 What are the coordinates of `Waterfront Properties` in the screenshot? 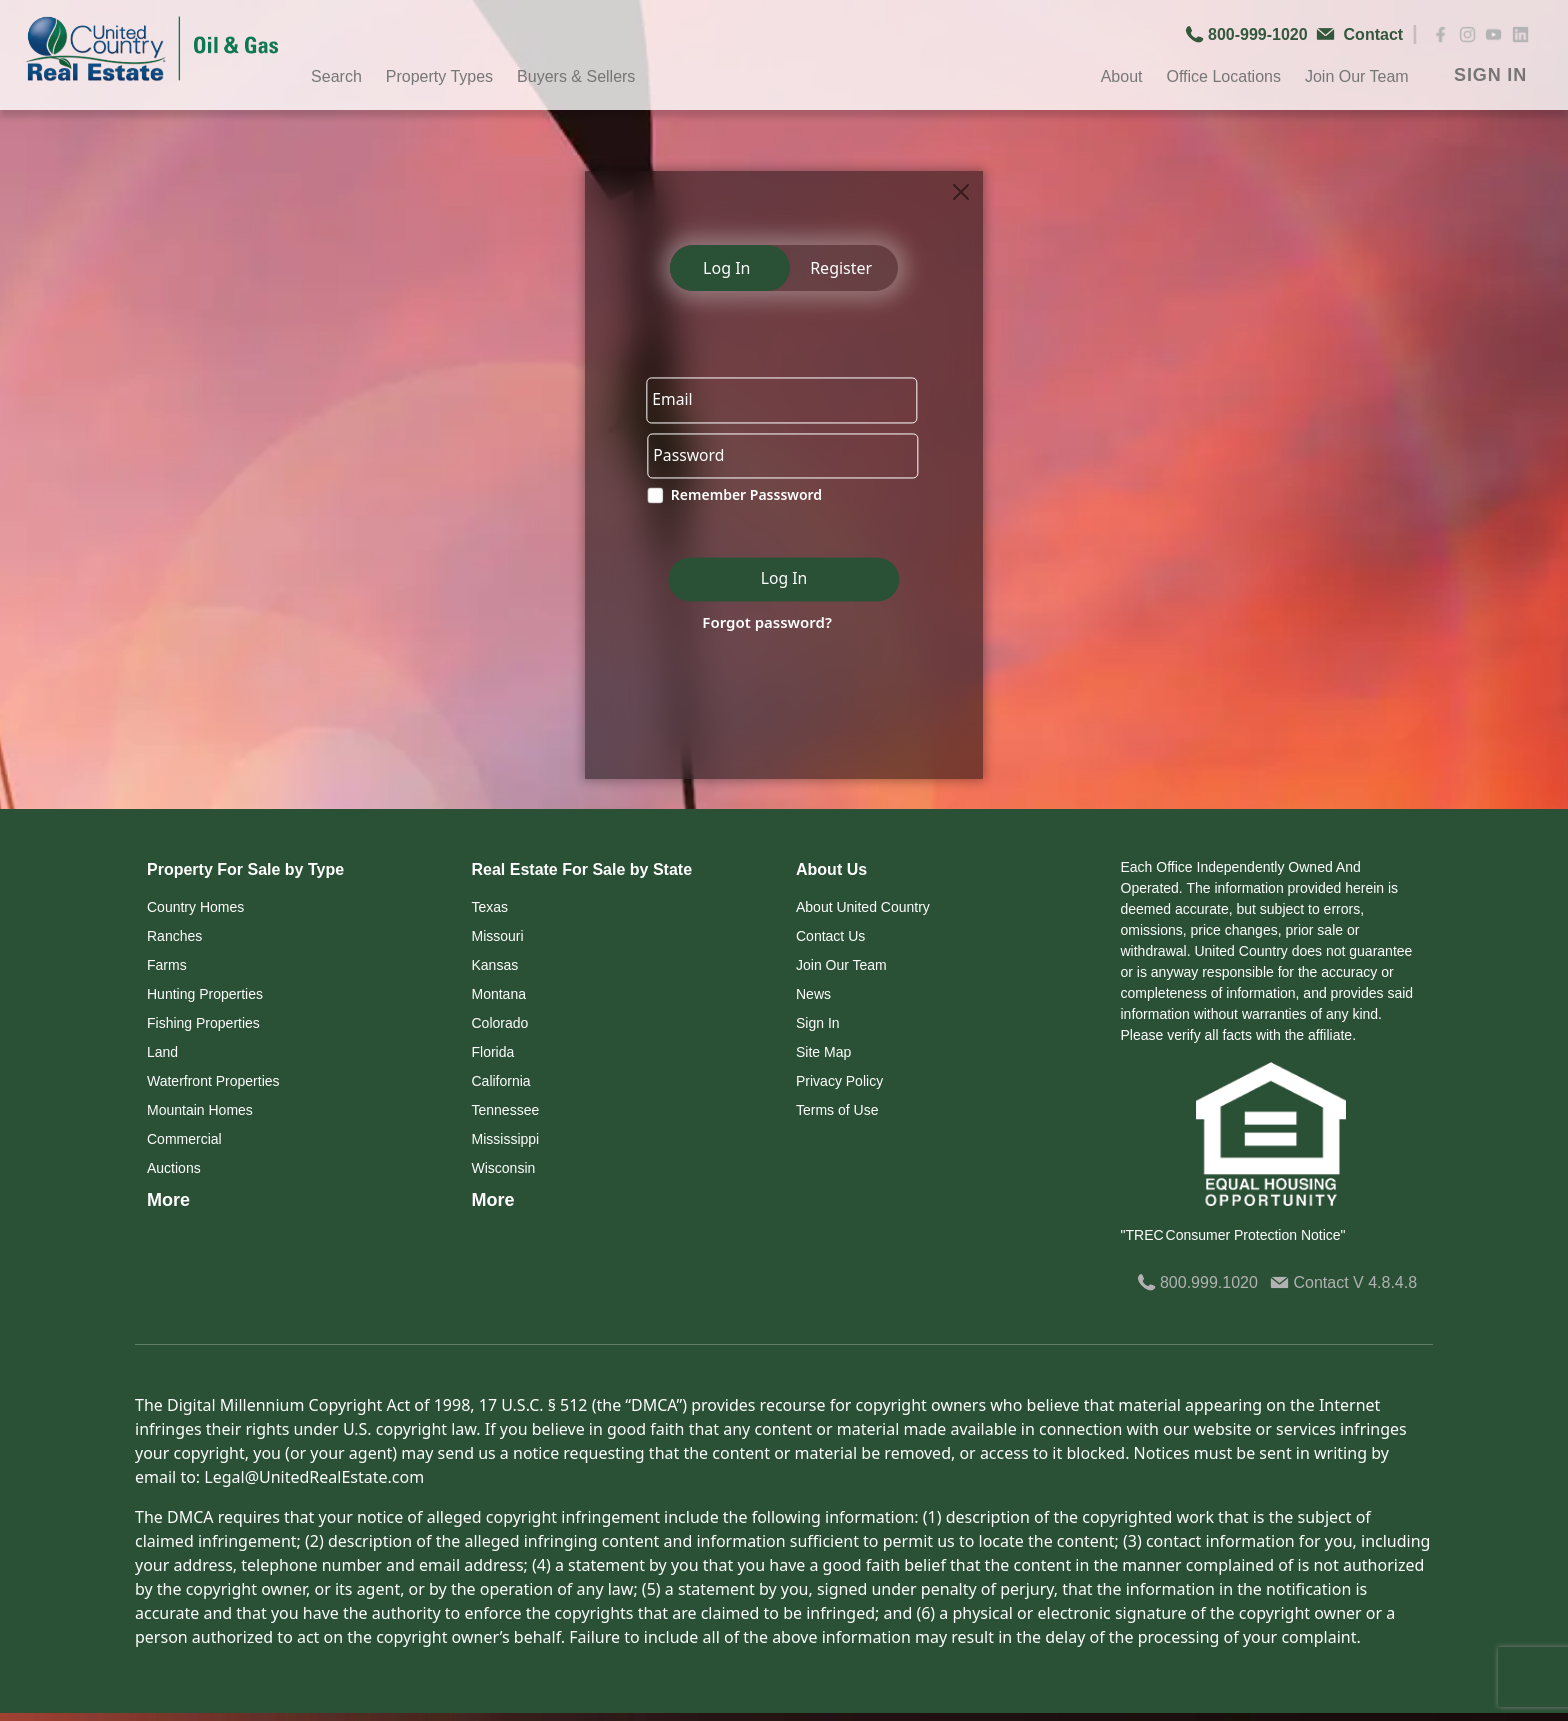 It's located at (213, 1081).